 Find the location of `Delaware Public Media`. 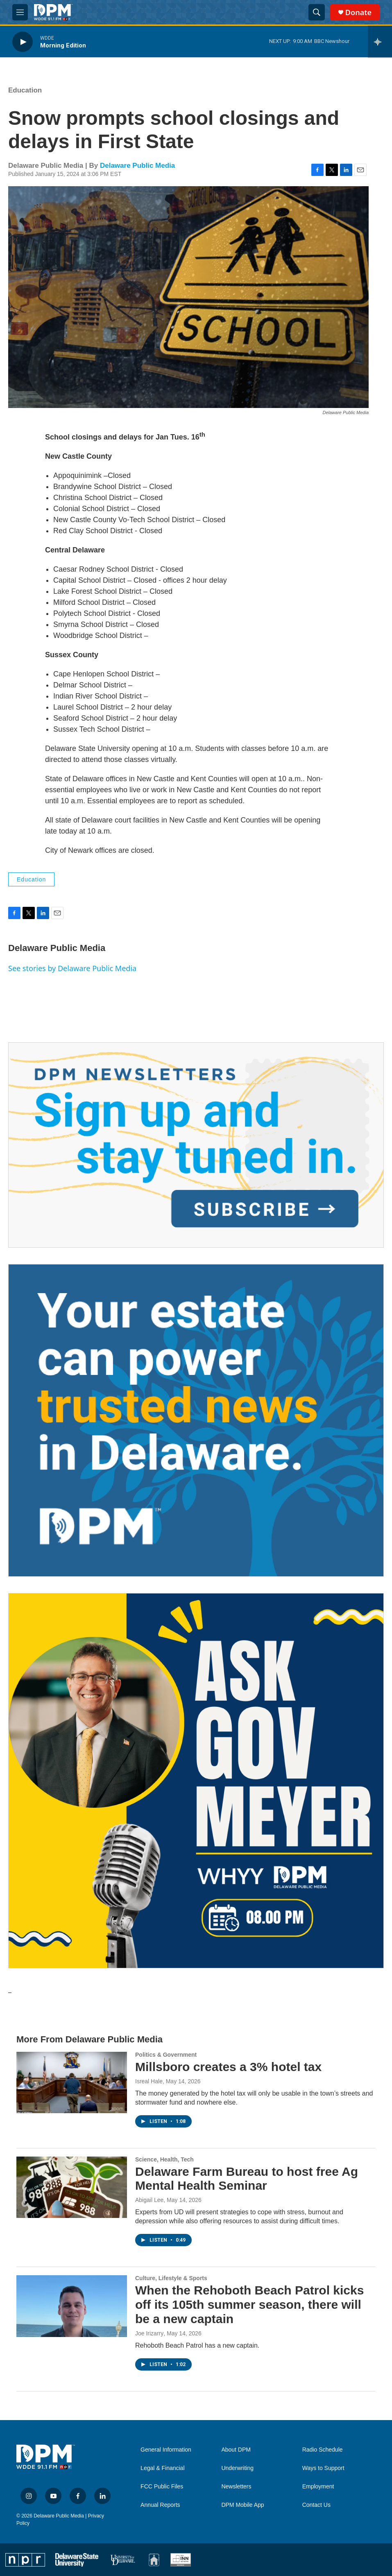

Delaware Public Media is located at coordinates (137, 165).